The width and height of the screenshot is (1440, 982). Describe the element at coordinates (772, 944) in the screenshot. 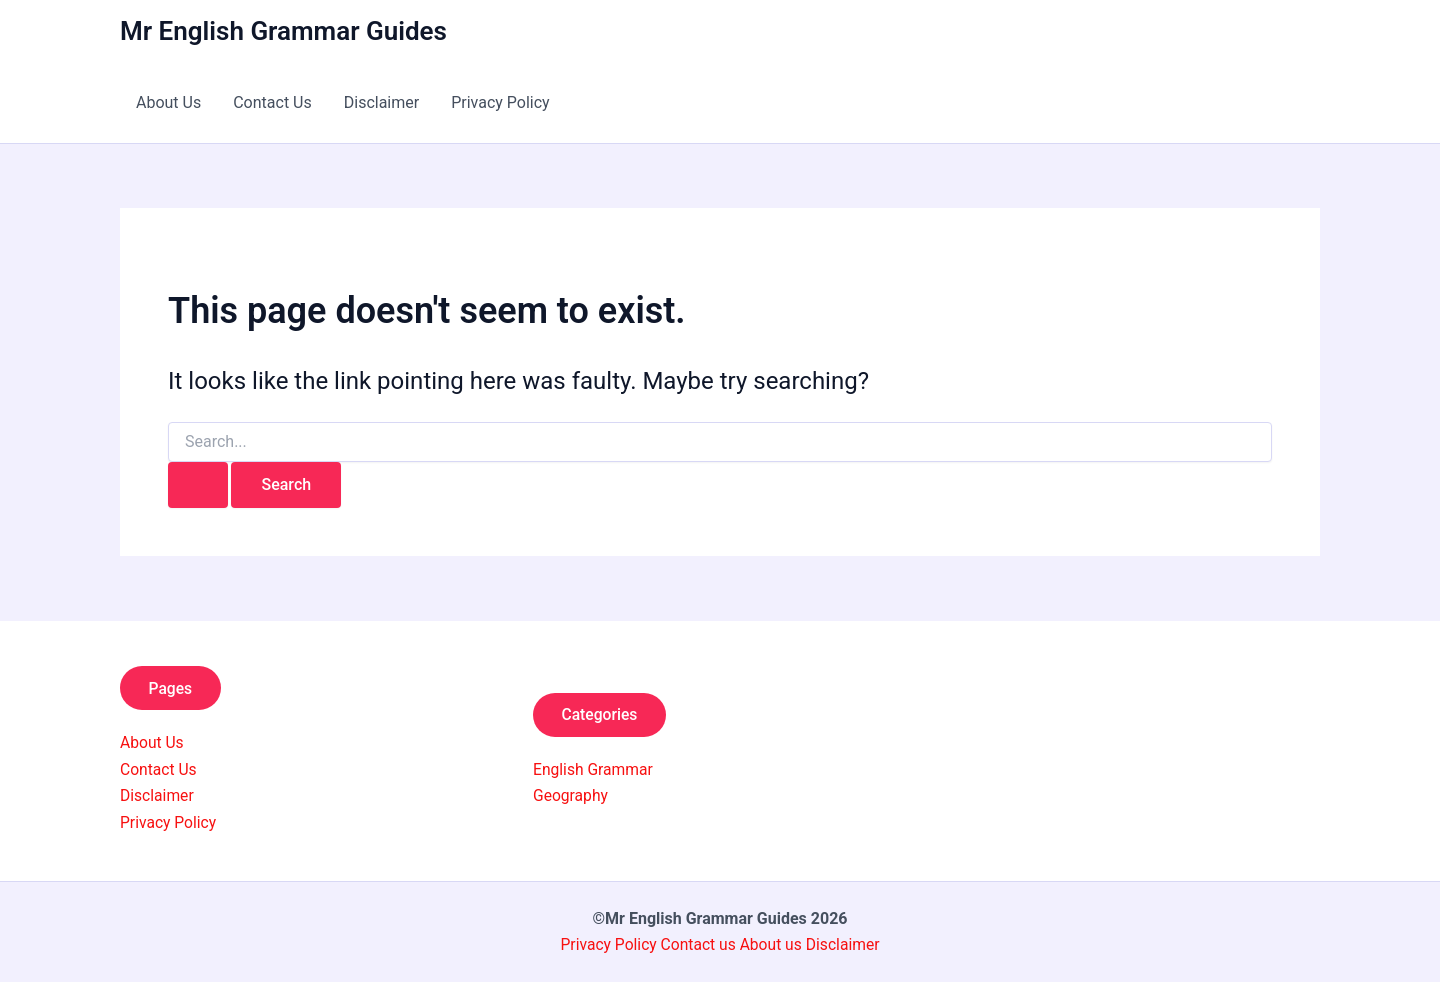

I see `About us` at that location.